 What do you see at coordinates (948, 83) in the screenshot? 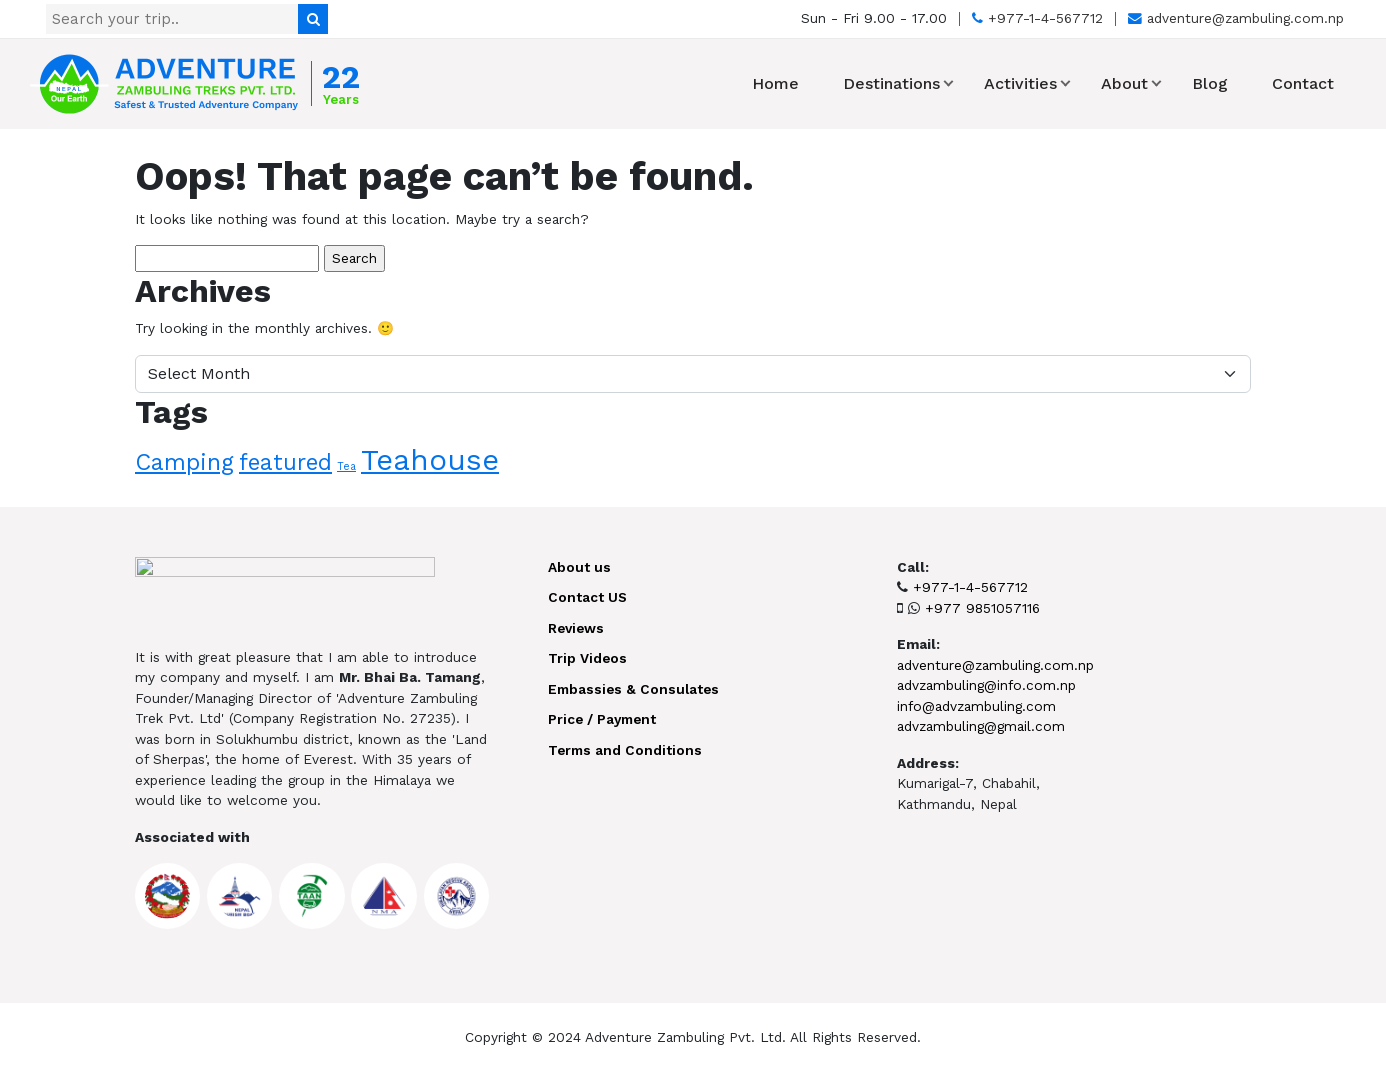
I see `[button]` at bounding box center [948, 83].